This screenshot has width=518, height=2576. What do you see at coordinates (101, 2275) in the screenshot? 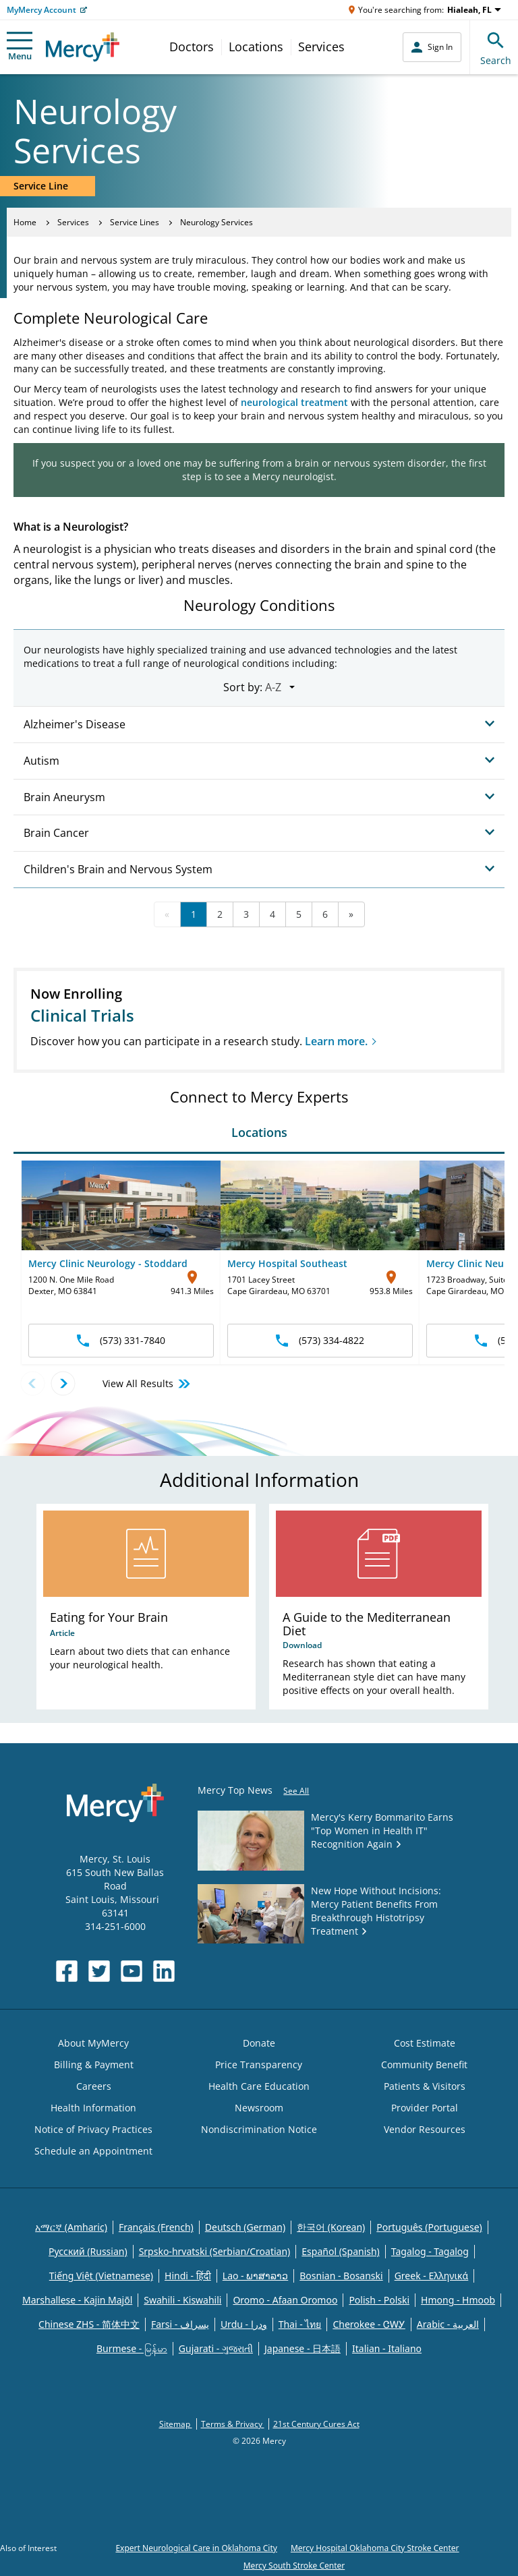
I see `Tiếng Việt (Vietnamese)` at bounding box center [101, 2275].